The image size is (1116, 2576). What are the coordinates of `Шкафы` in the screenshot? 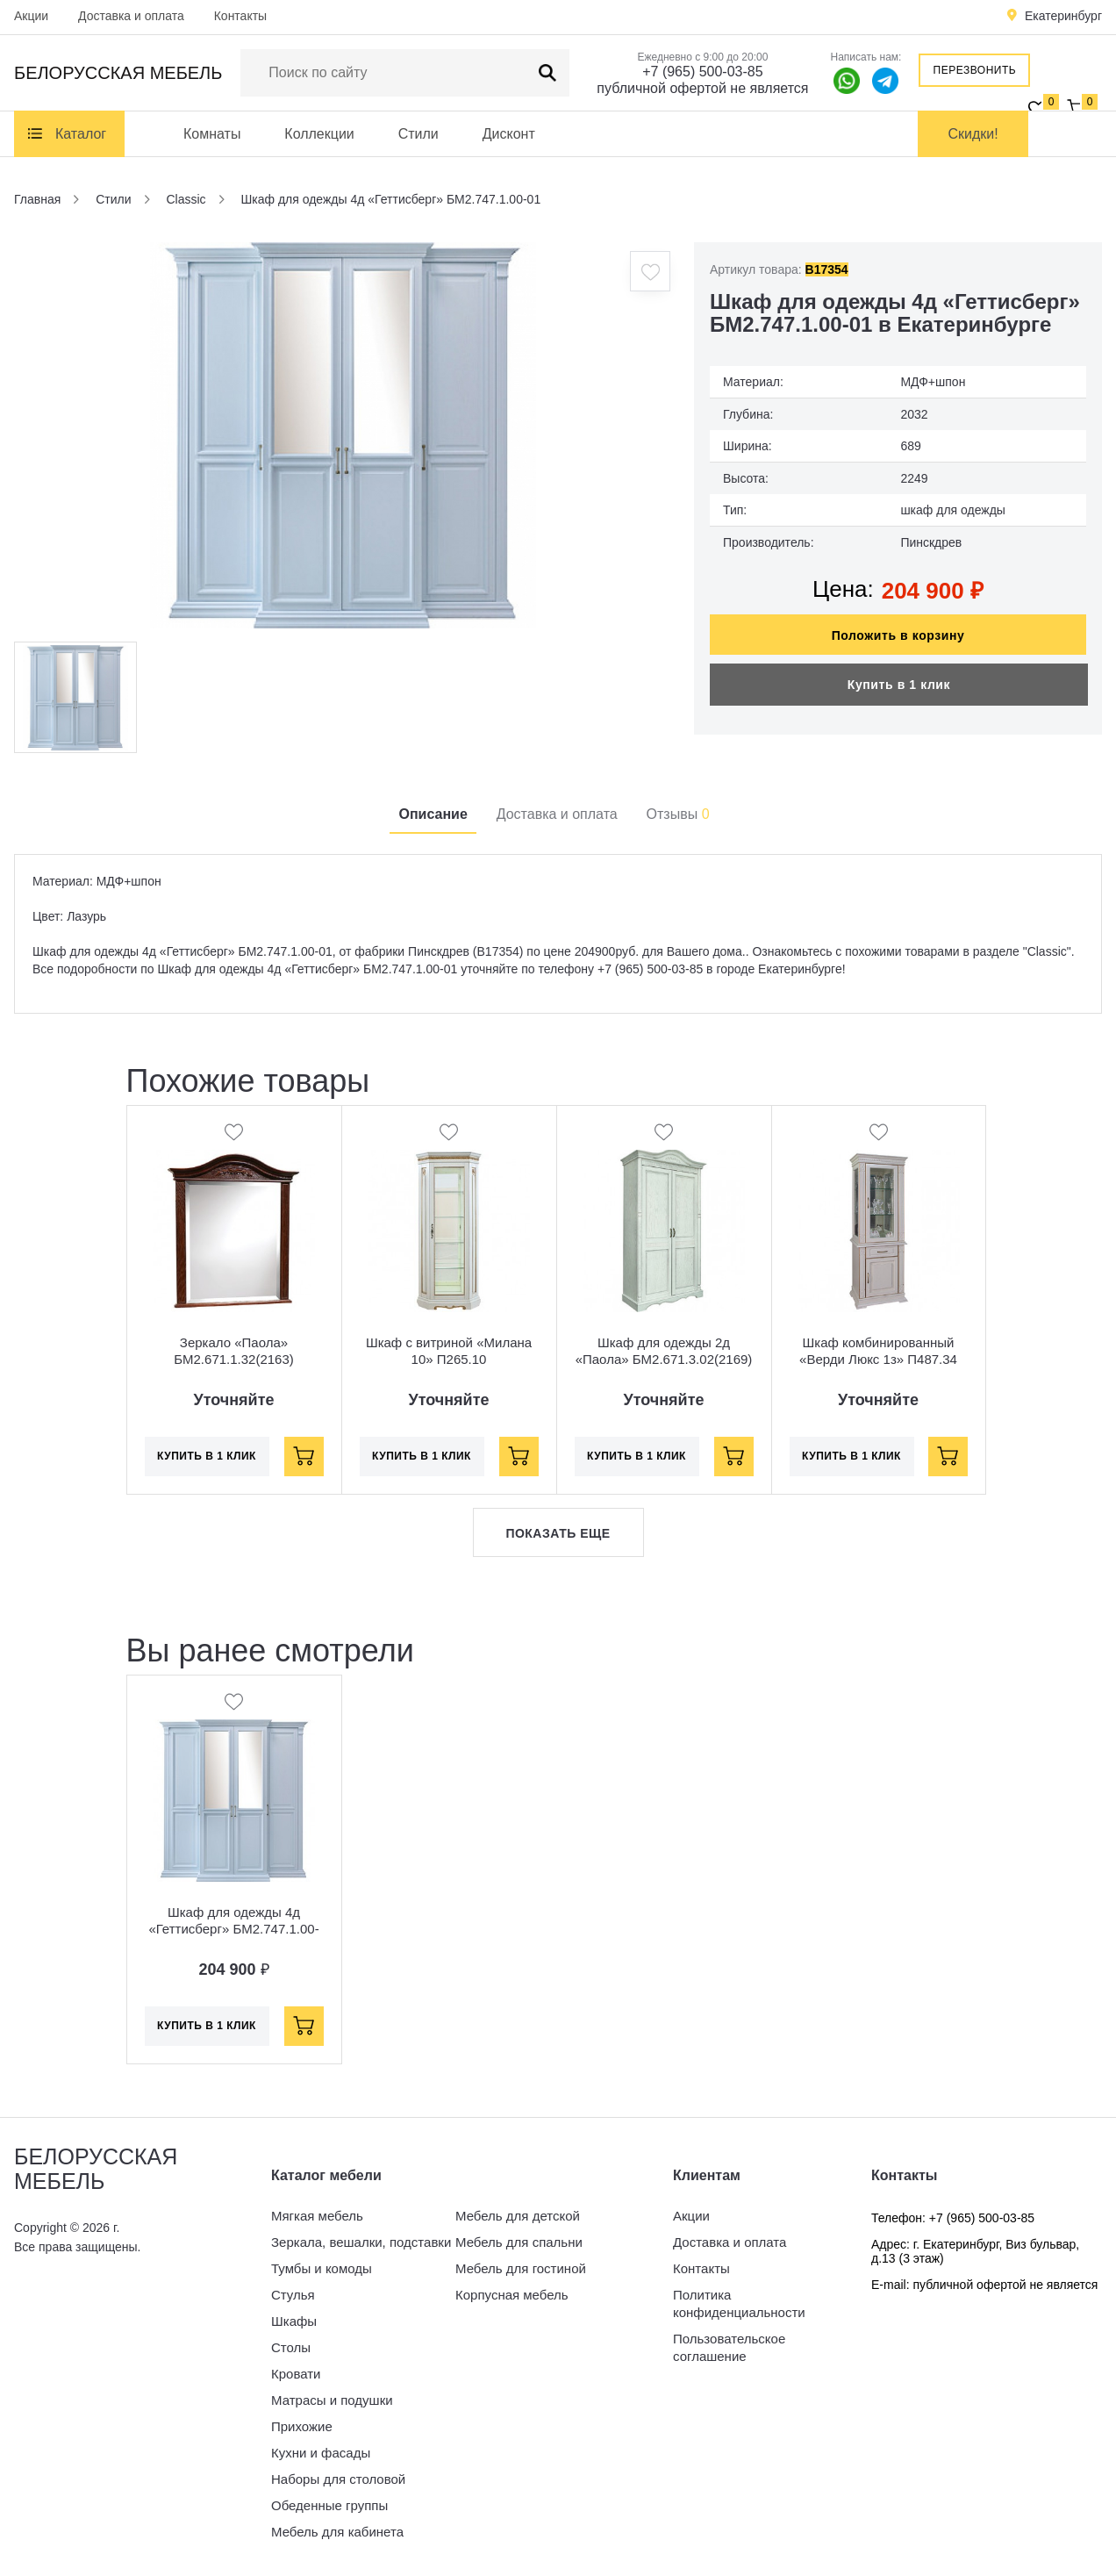 It's located at (294, 2321).